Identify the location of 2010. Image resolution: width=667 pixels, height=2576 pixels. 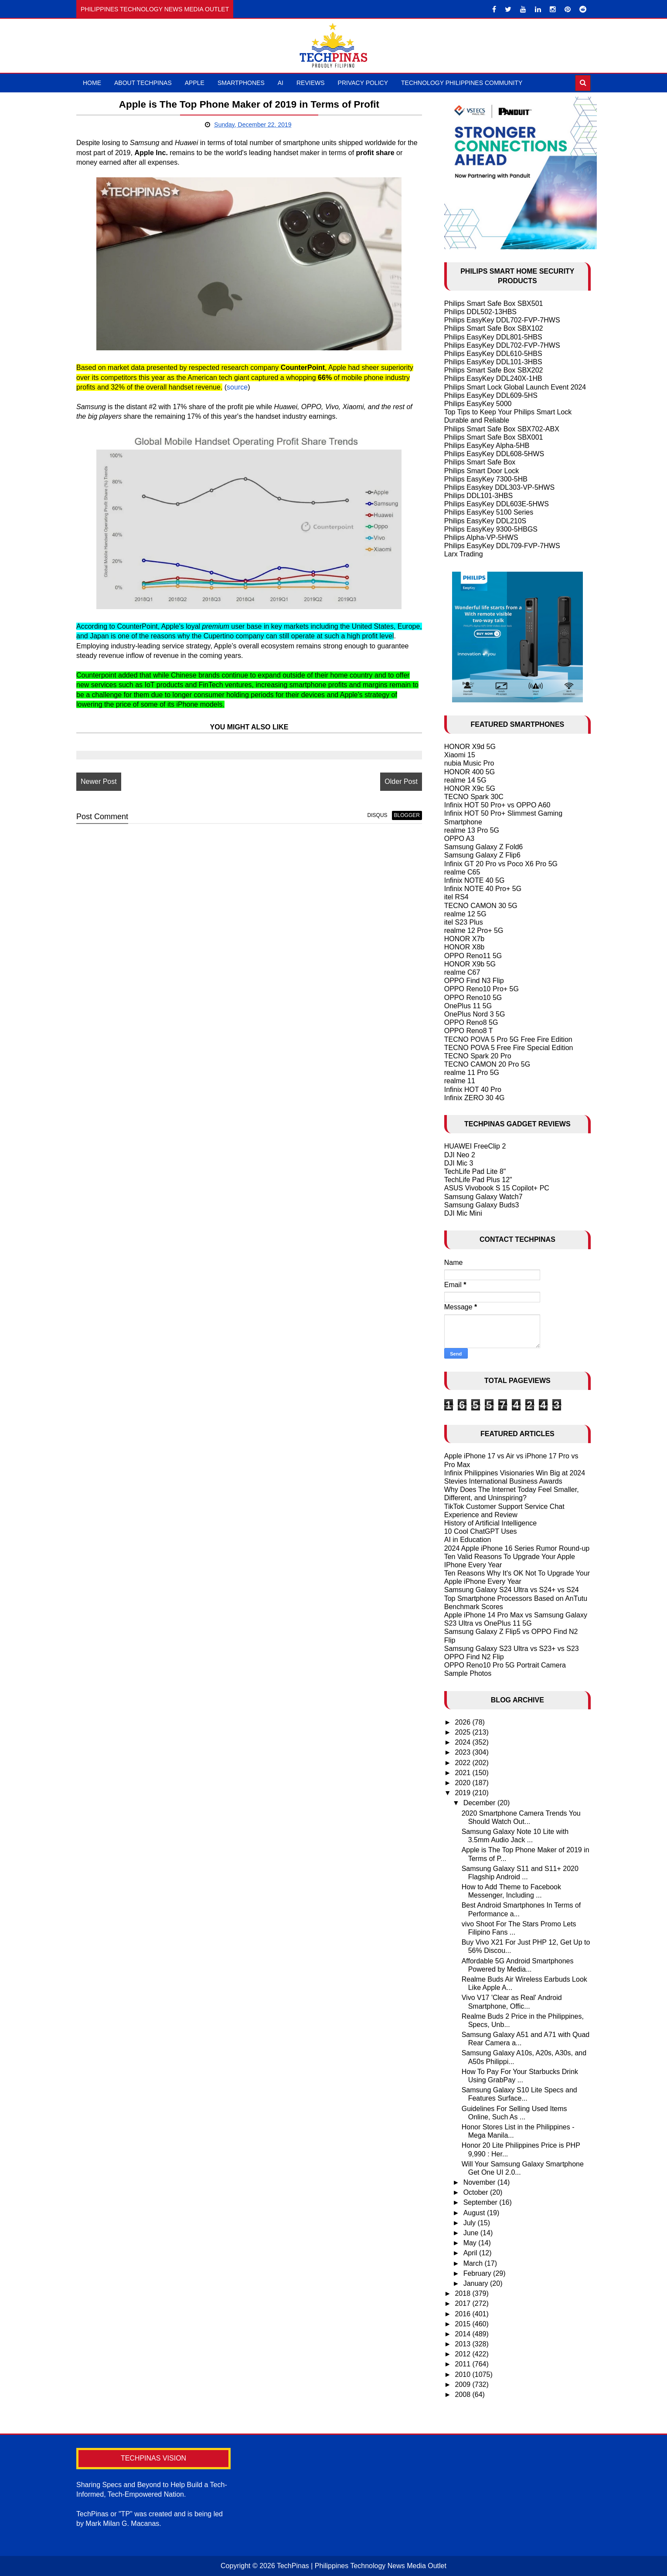
(463, 2374).